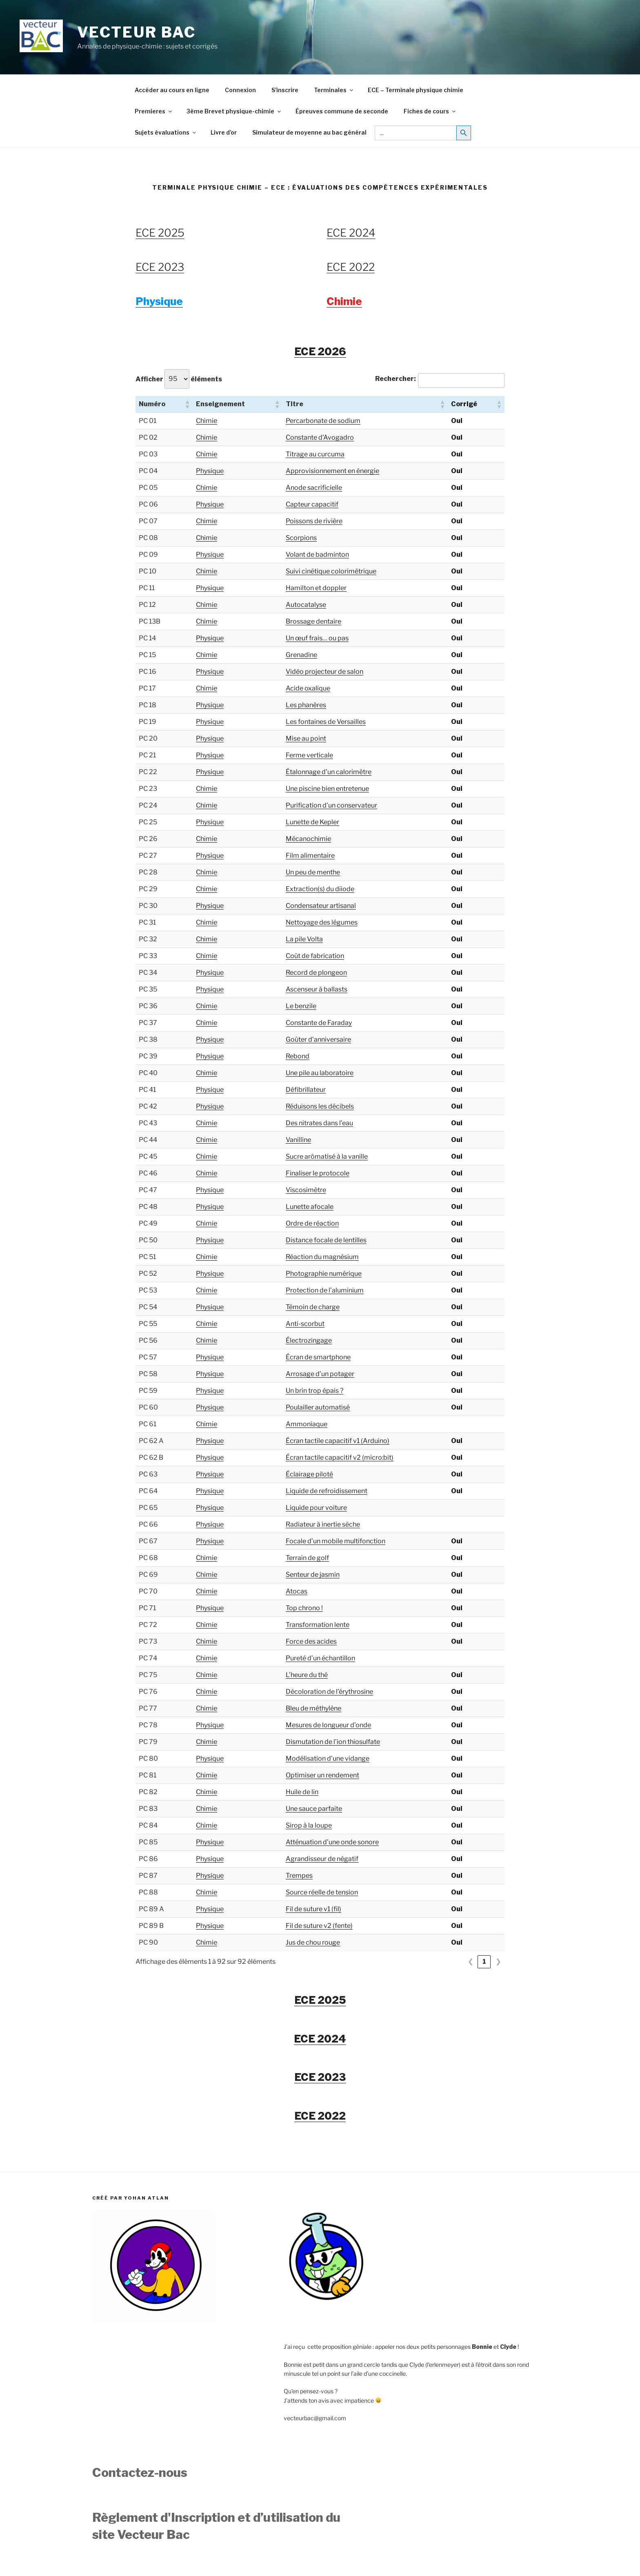  Describe the element at coordinates (304, 1608) in the screenshot. I see `Top chrono !` at that location.